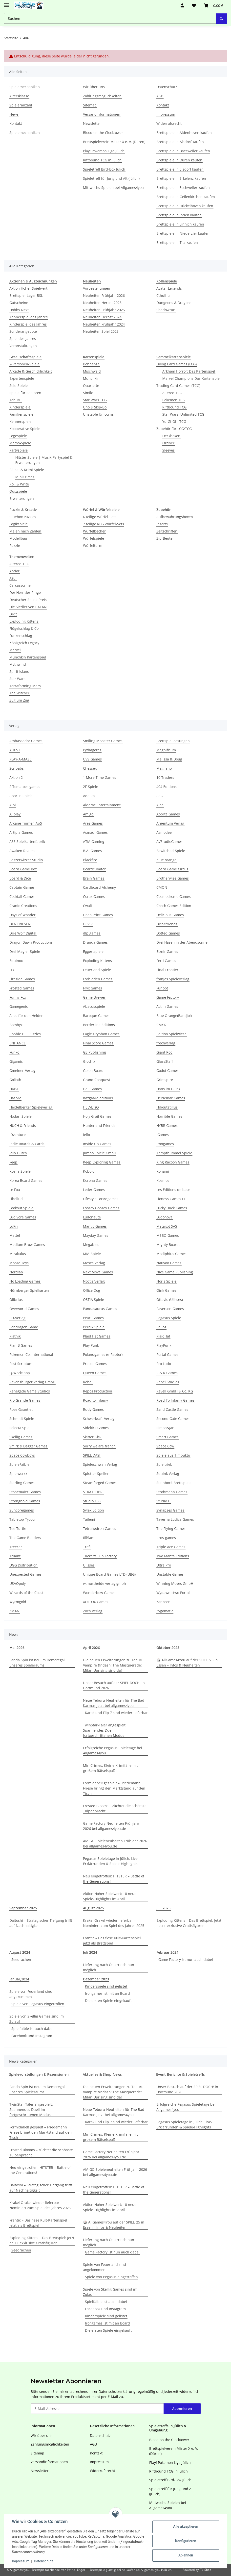 The height and width of the screenshot is (2576, 231). I want to click on Würfelspiele, so click(93, 538).